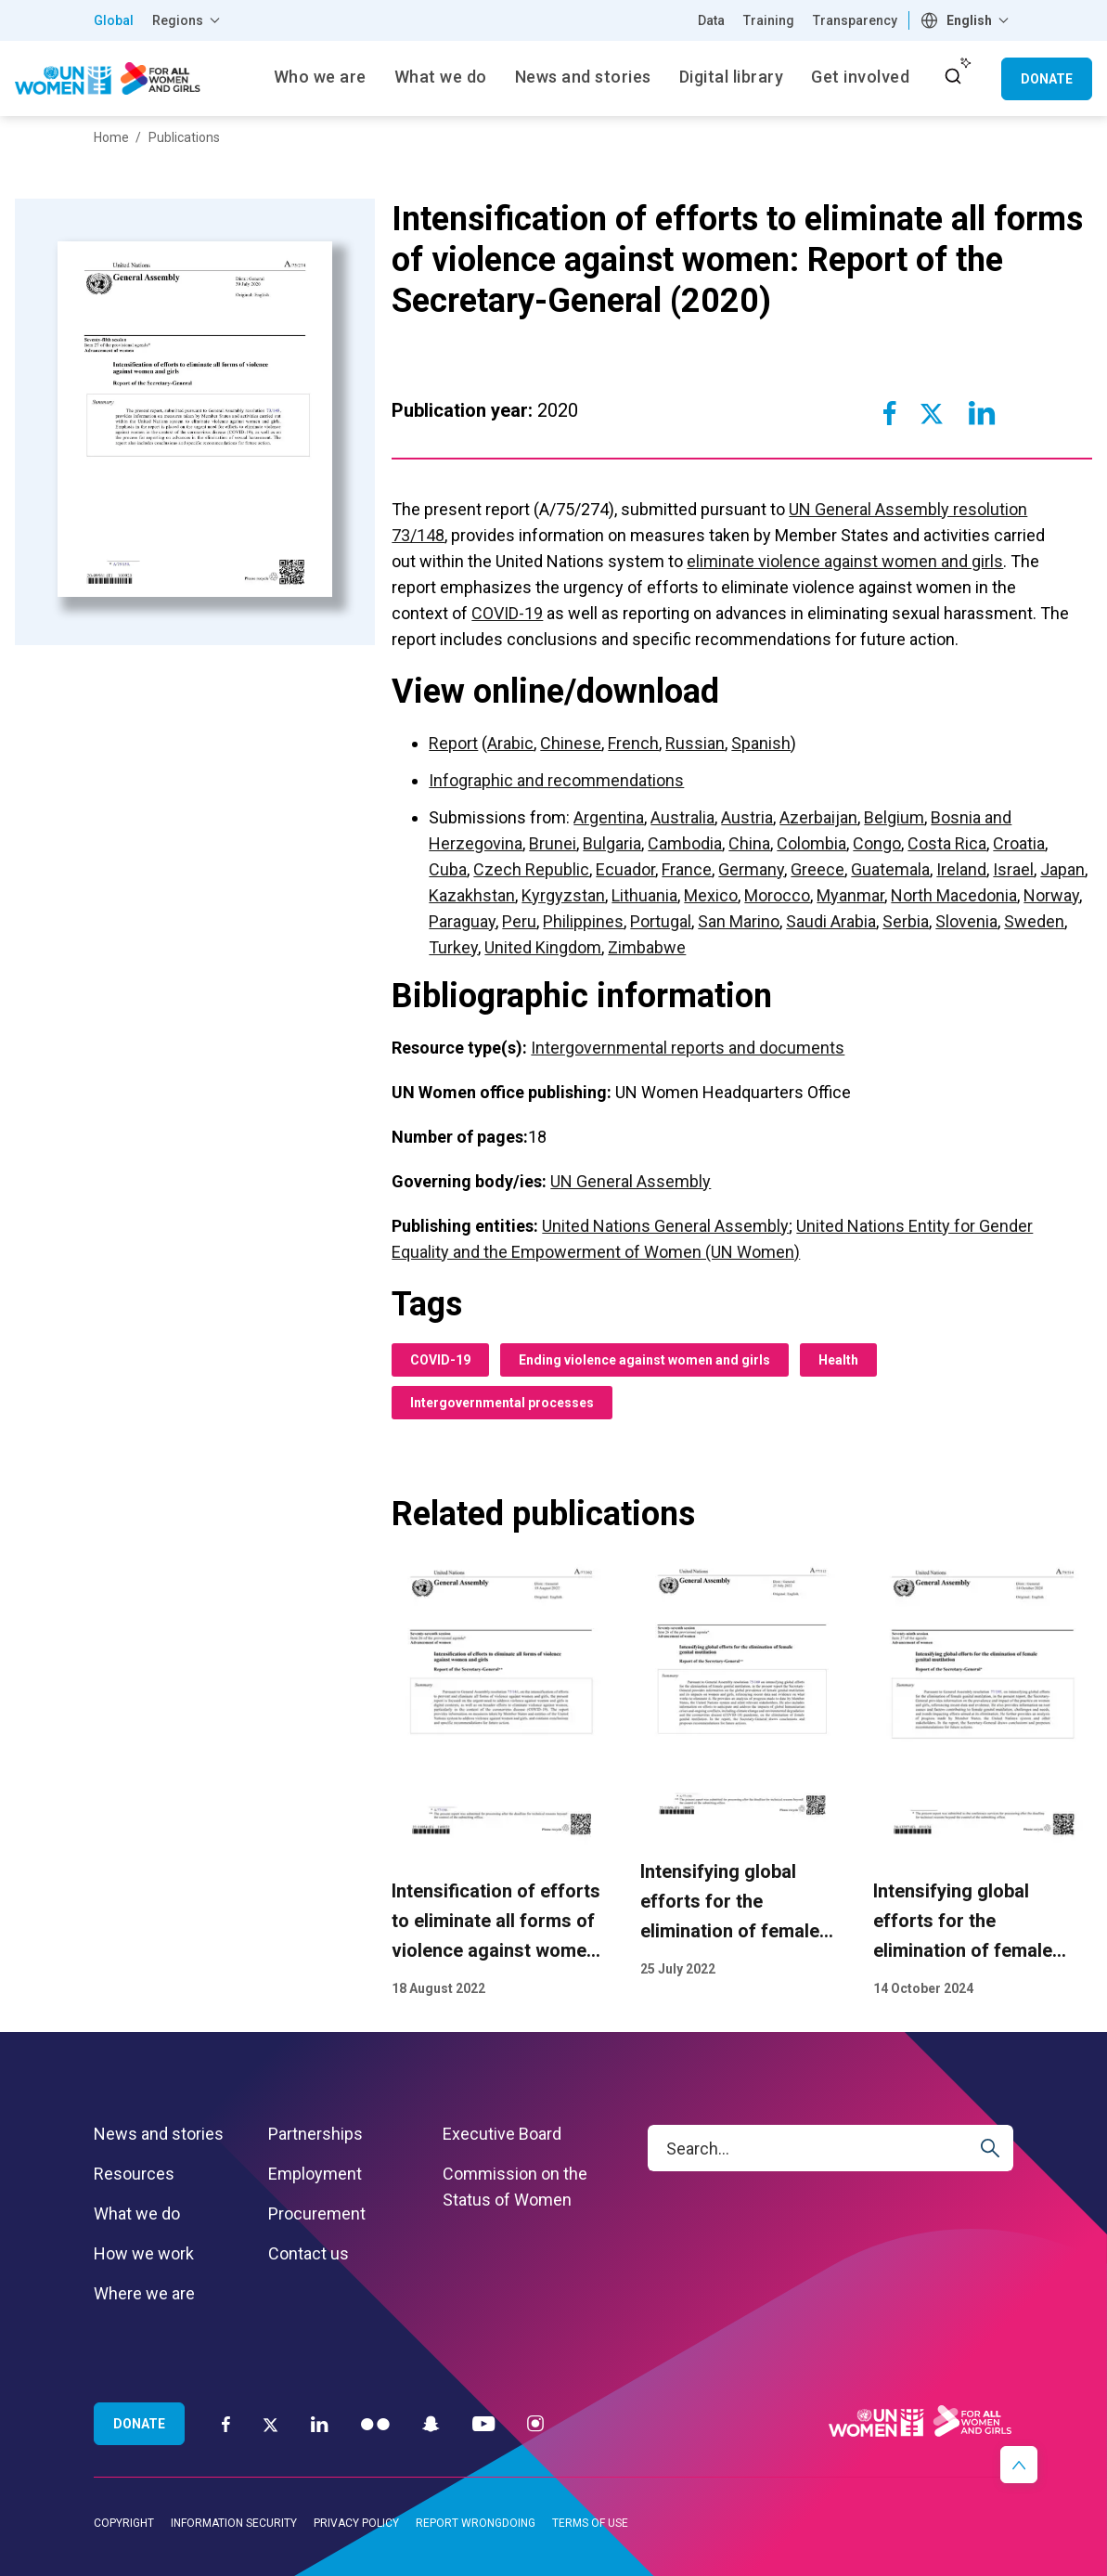 This screenshot has width=1107, height=2576. What do you see at coordinates (144, 2293) in the screenshot?
I see `Where we are` at bounding box center [144, 2293].